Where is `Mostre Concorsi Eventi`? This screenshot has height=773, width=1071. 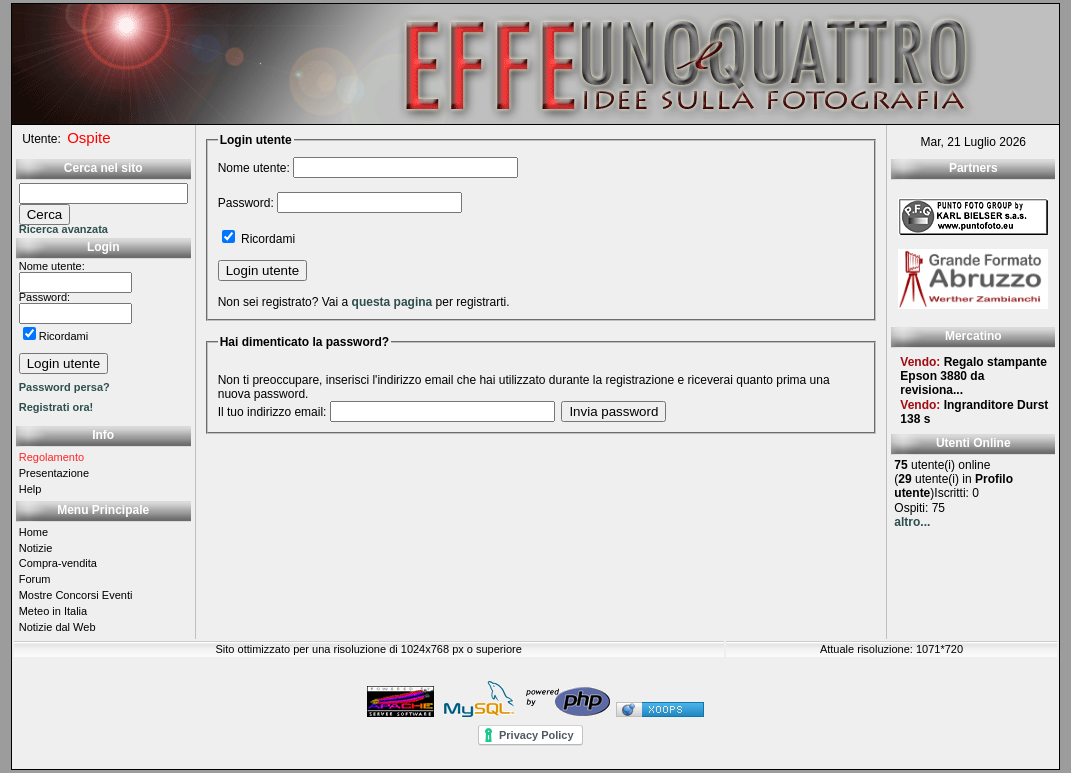 Mostre Concorsi Eventi is located at coordinates (76, 595).